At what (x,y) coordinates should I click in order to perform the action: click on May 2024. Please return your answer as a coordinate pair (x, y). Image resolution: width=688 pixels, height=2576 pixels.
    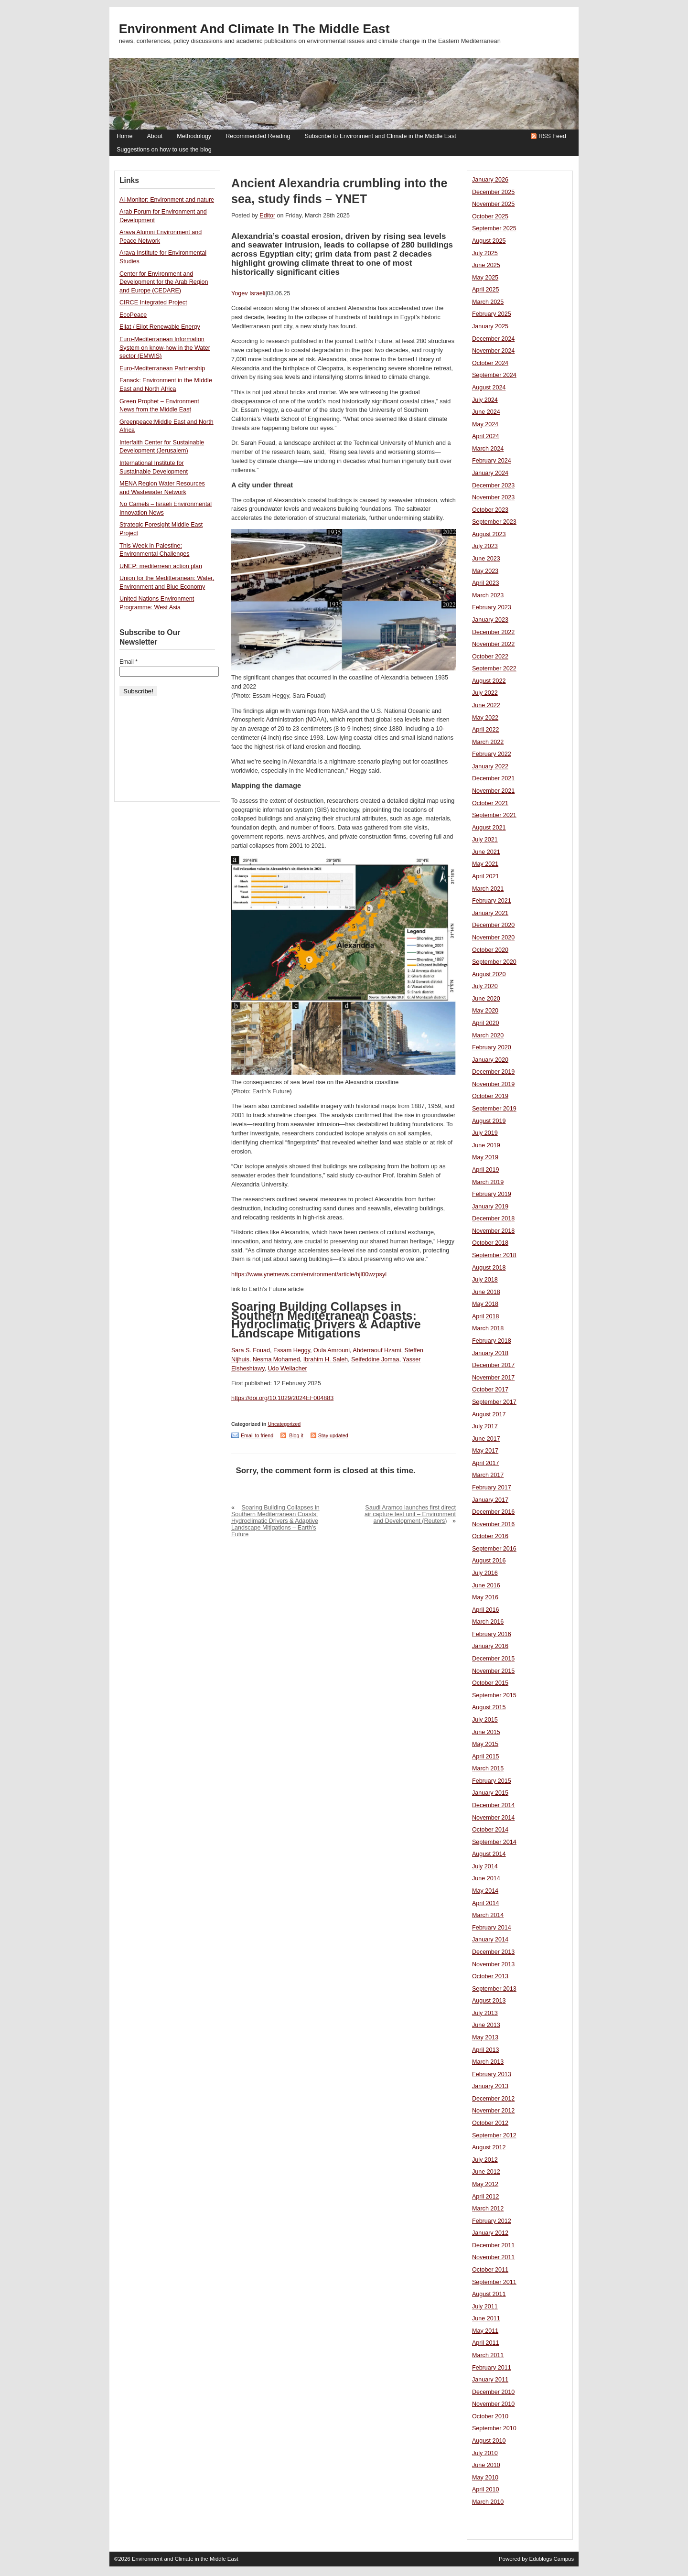
    Looking at the image, I should click on (485, 424).